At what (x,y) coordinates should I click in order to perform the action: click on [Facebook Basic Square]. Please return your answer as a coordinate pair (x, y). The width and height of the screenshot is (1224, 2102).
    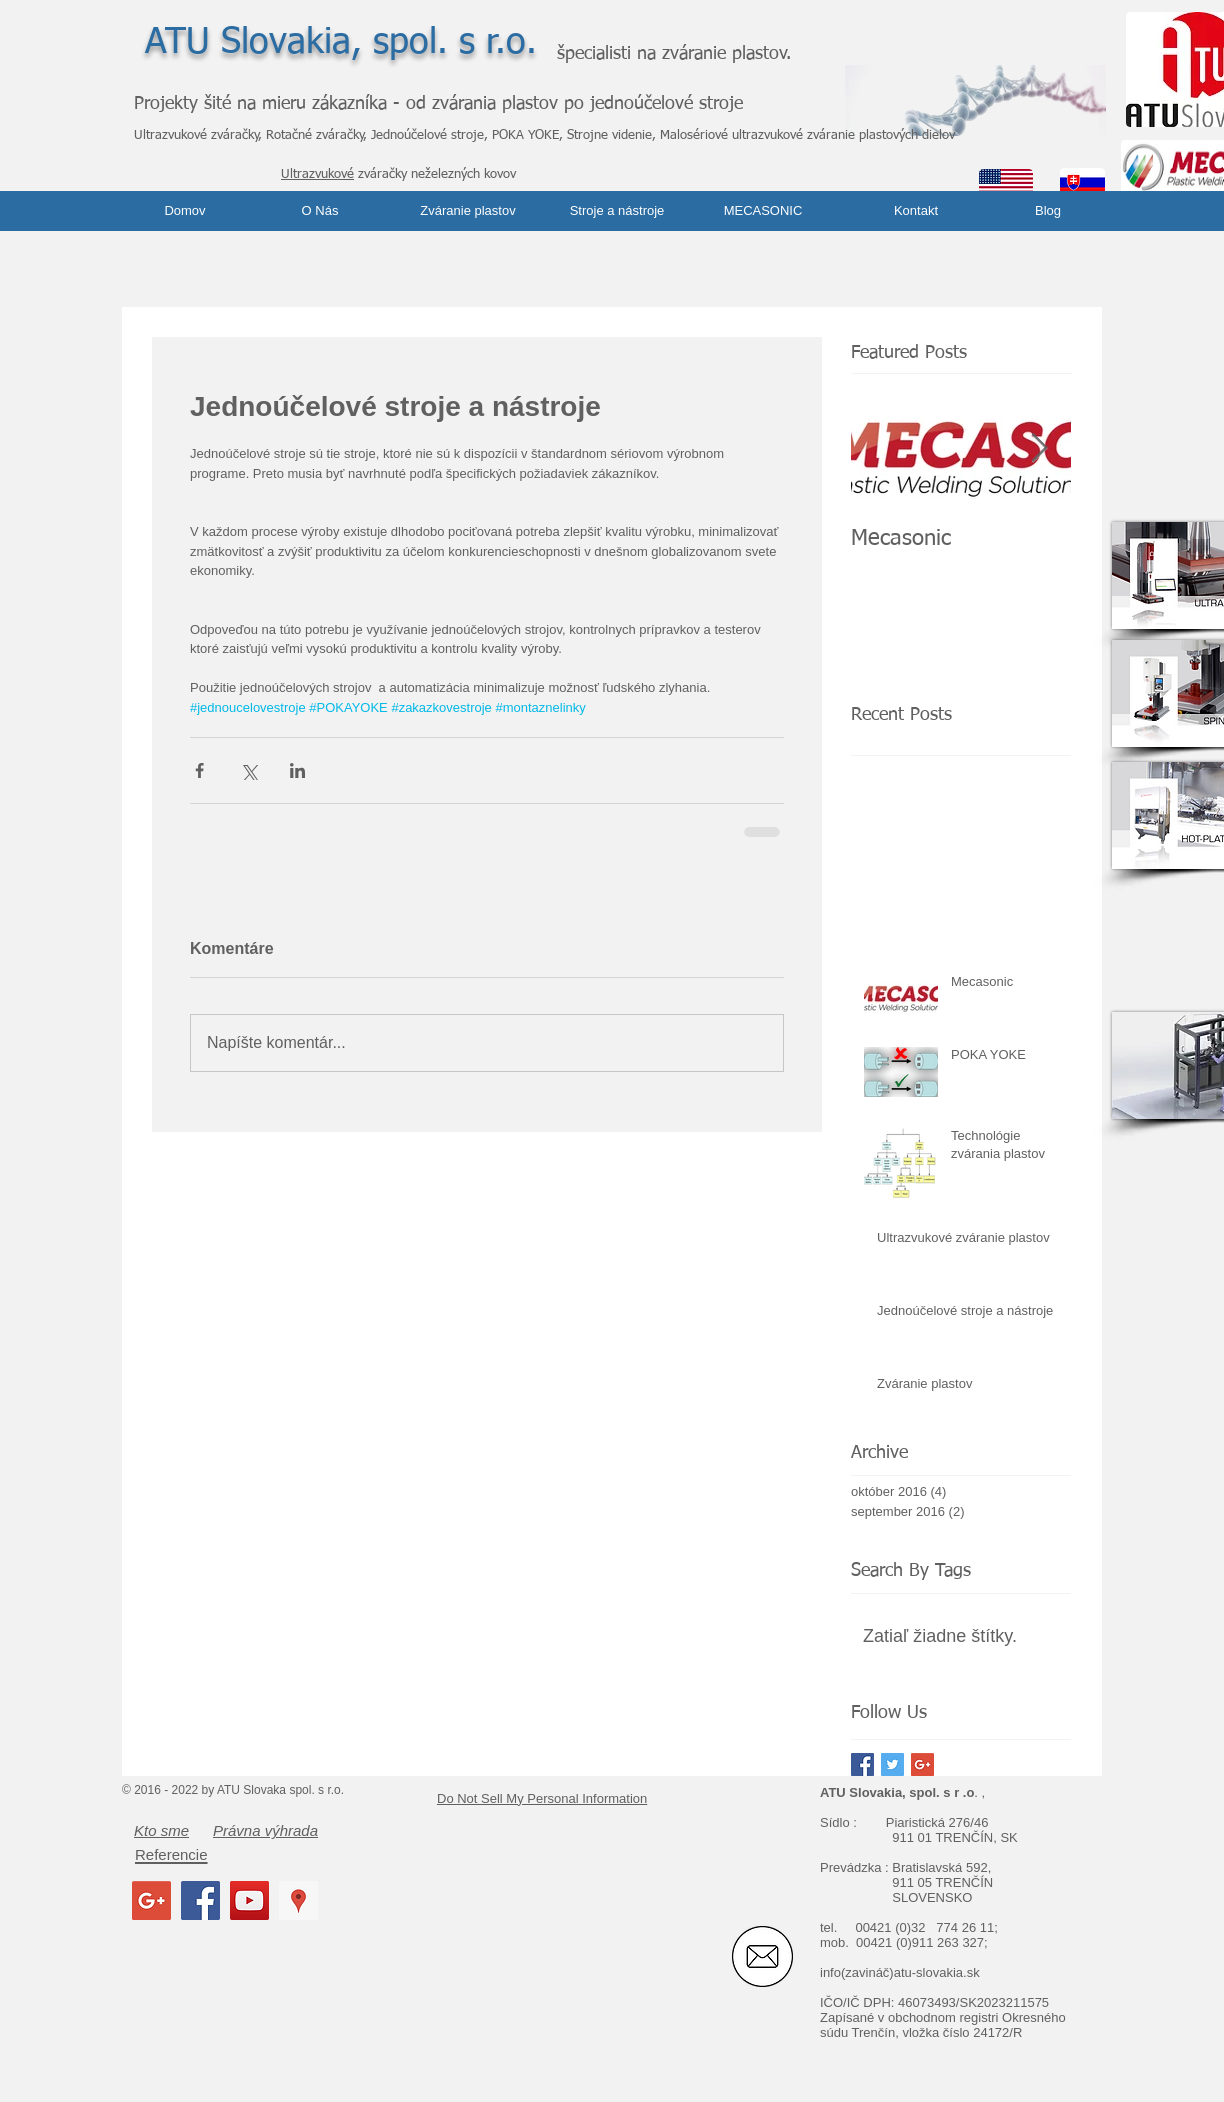
    Looking at the image, I should click on (862, 1764).